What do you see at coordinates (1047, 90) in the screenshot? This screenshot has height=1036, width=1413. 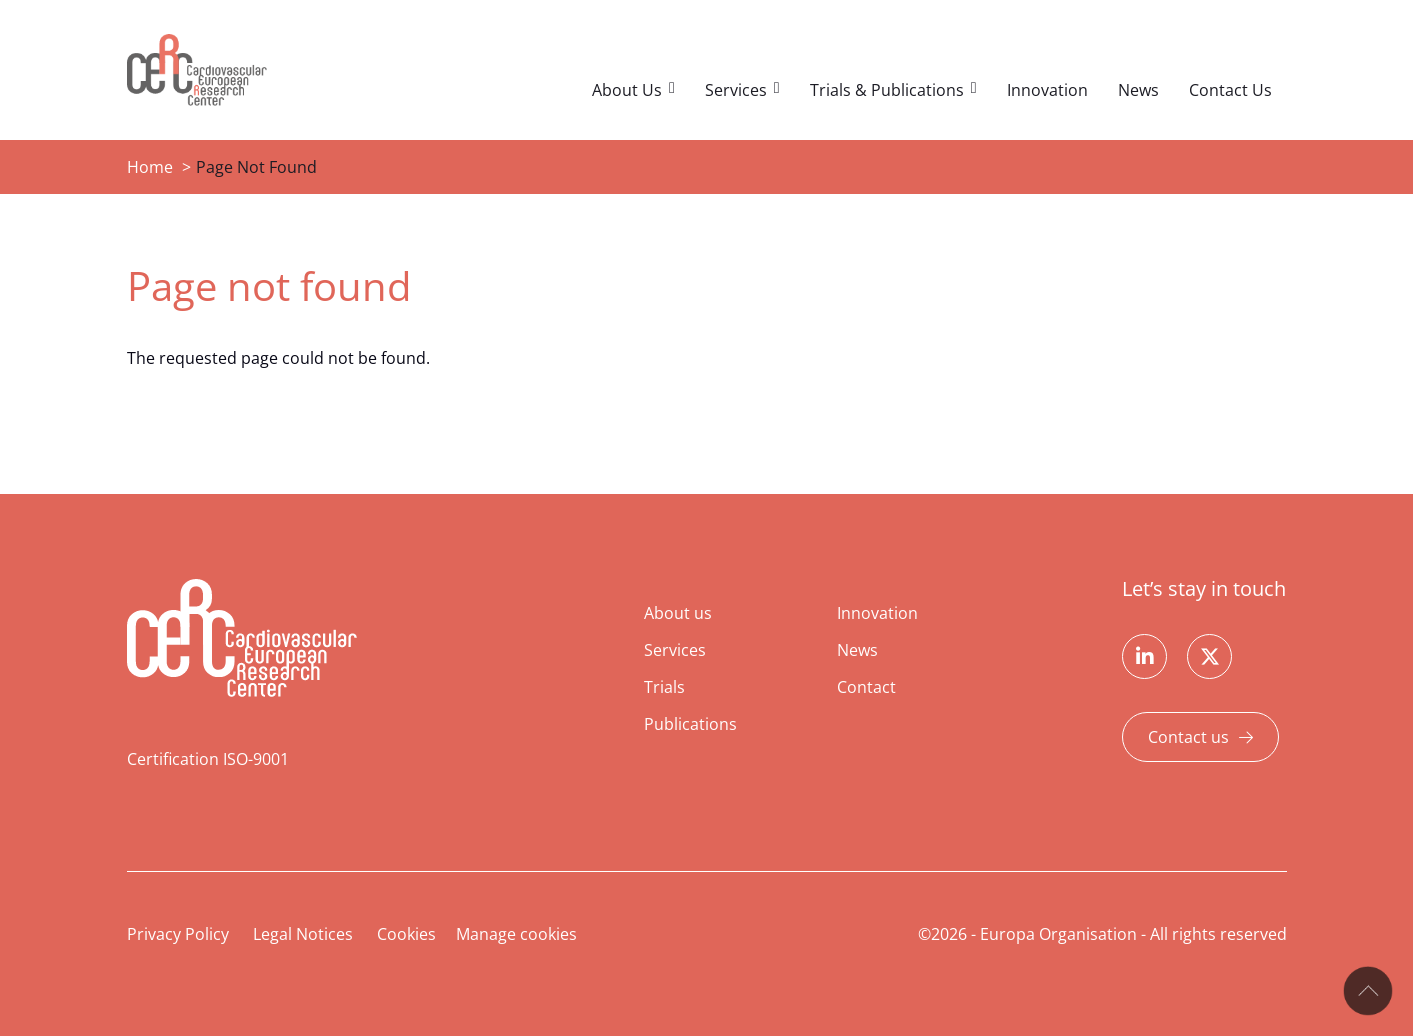 I see `Innovation` at bounding box center [1047, 90].